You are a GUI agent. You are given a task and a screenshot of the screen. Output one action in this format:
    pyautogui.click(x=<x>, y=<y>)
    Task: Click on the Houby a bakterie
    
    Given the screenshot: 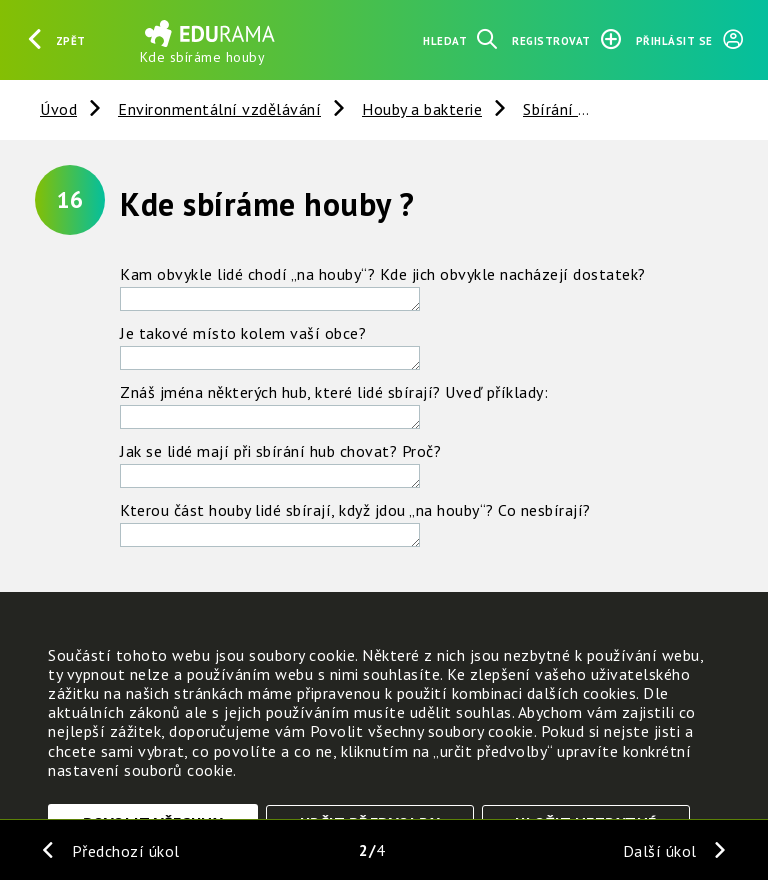 What is the action you would take?
    pyautogui.click(x=422, y=109)
    